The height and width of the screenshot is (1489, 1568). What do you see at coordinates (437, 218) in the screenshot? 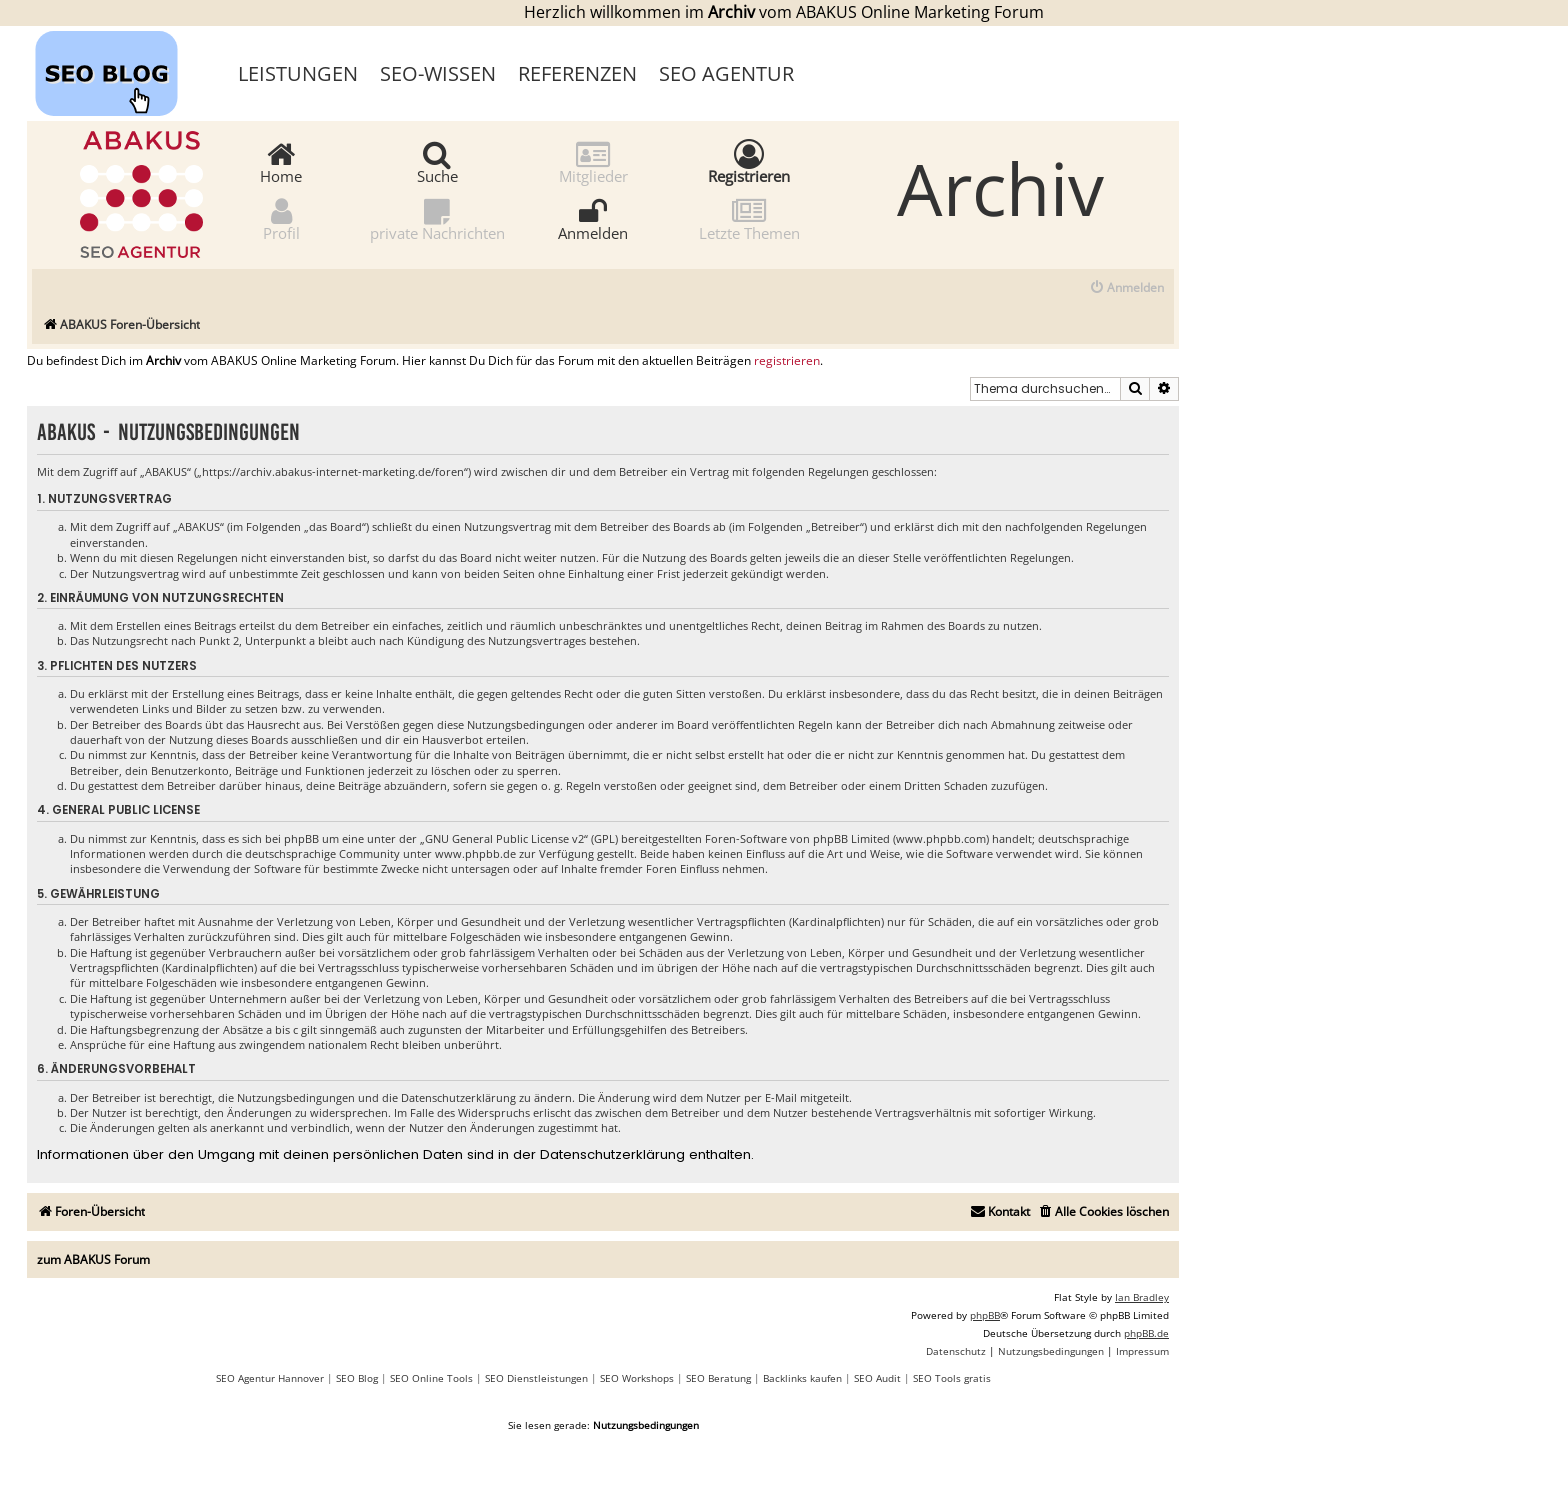
I see `private Nachrichten` at bounding box center [437, 218].